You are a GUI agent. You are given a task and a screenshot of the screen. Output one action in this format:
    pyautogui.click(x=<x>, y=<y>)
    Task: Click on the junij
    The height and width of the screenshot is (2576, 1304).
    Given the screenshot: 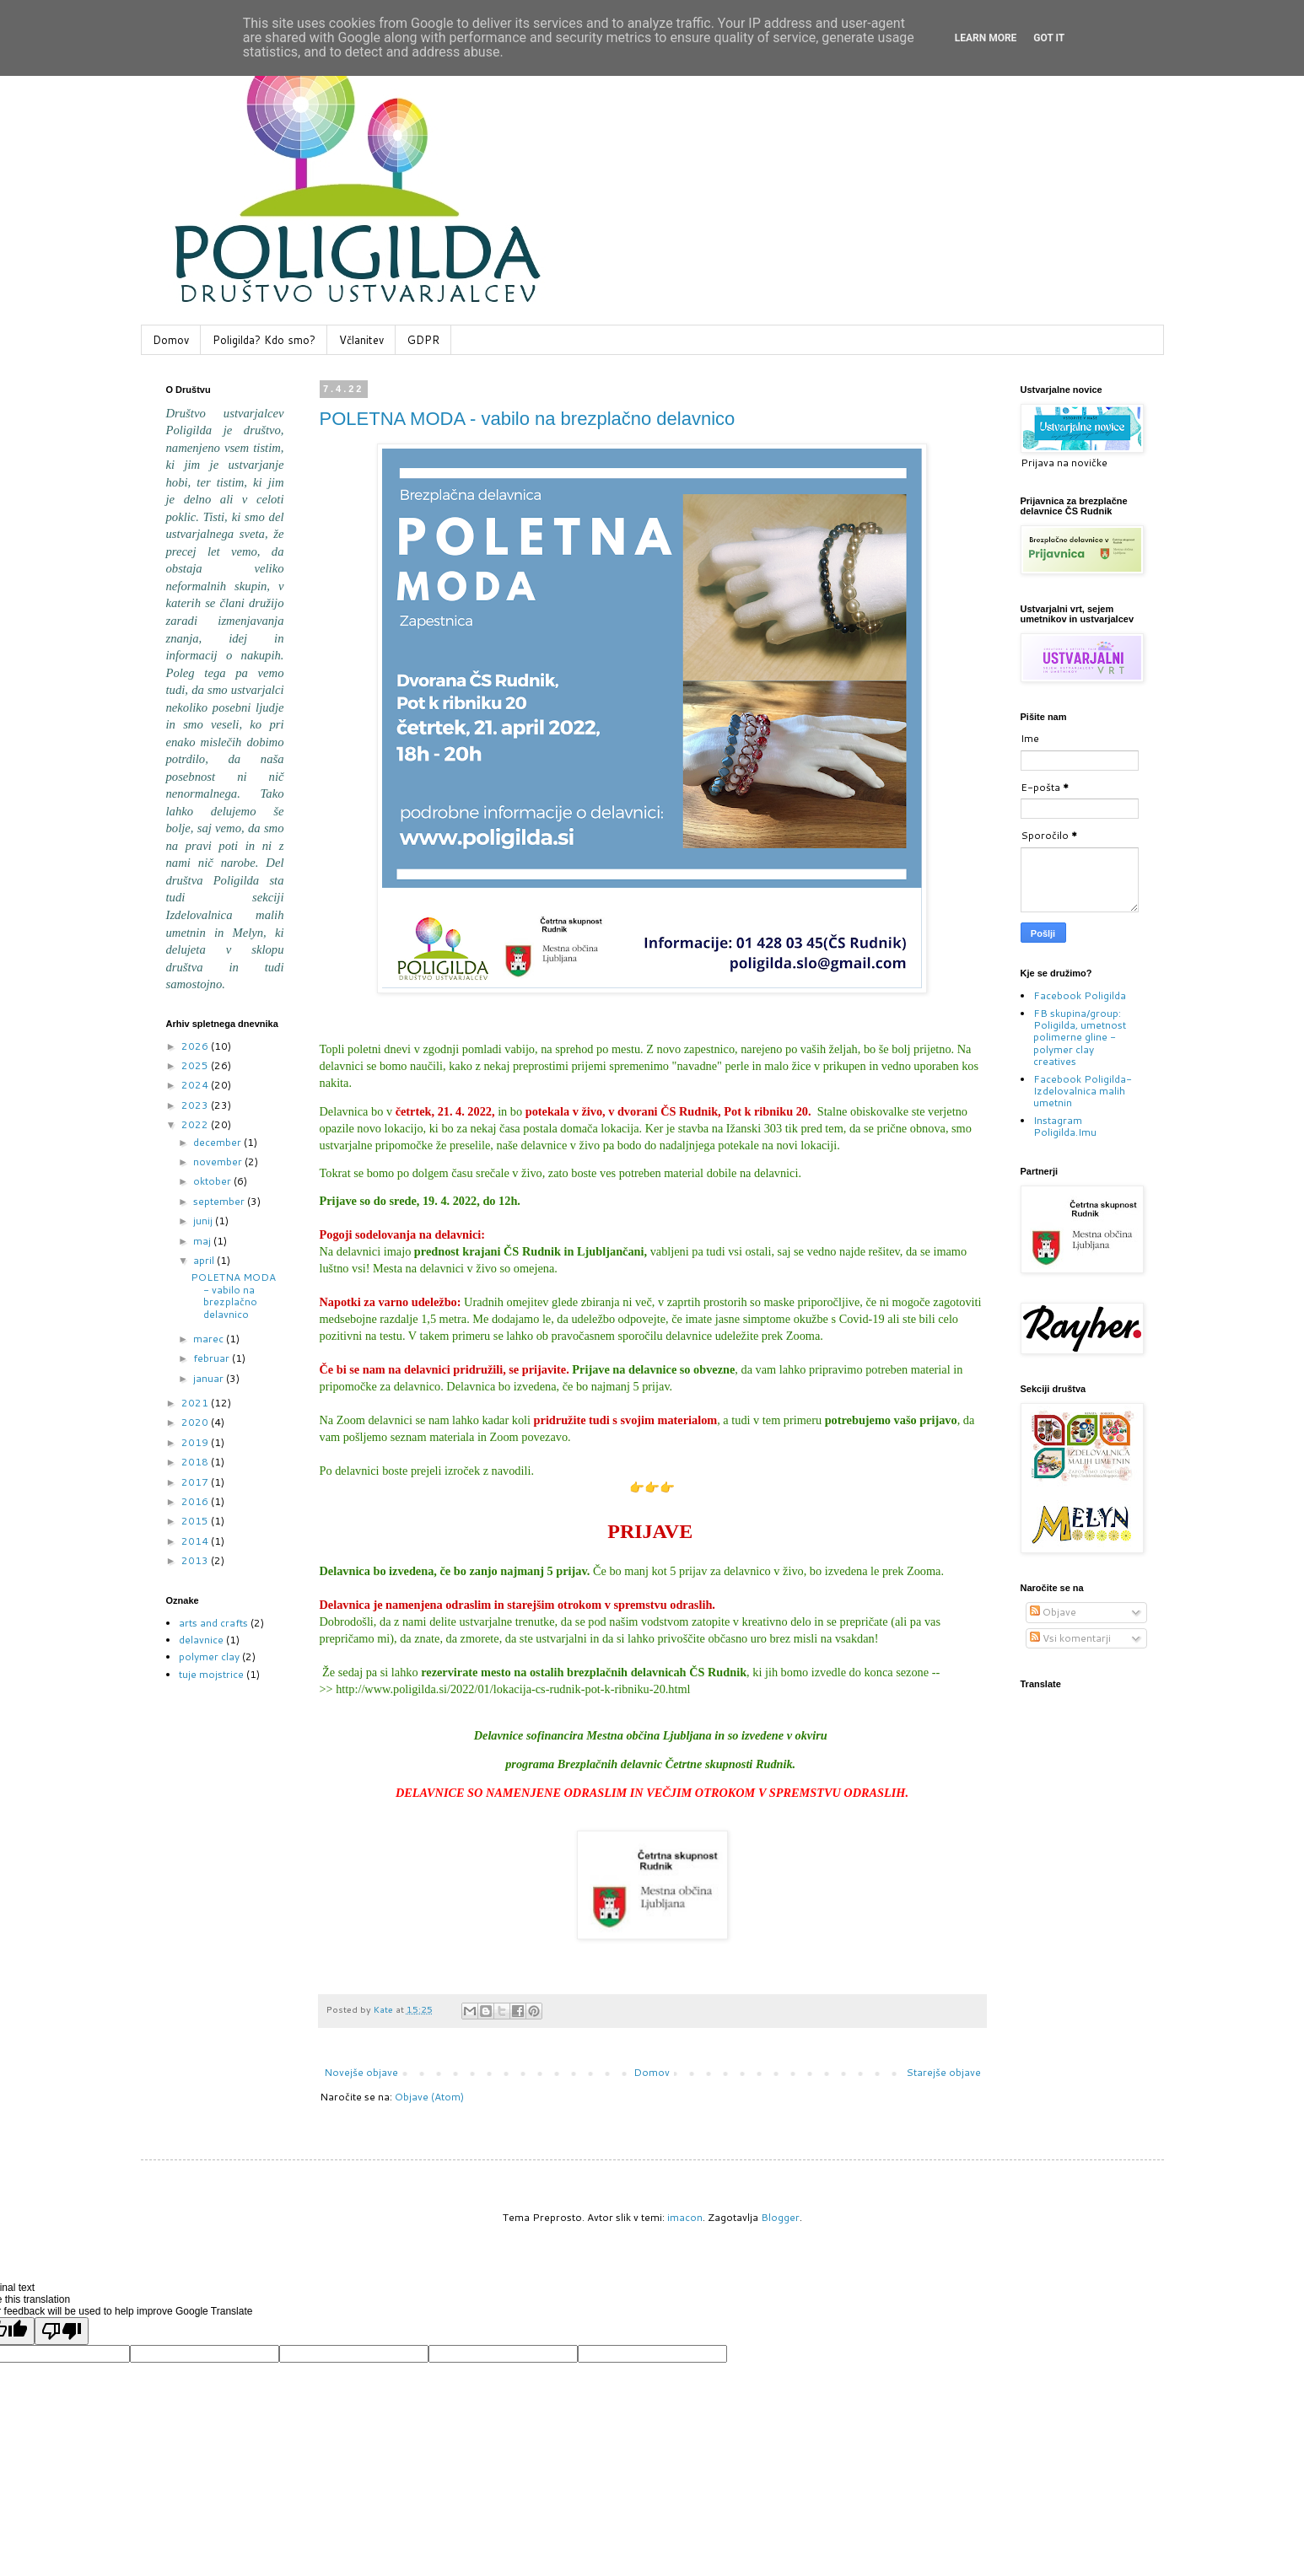 What is the action you would take?
    pyautogui.click(x=204, y=1220)
    